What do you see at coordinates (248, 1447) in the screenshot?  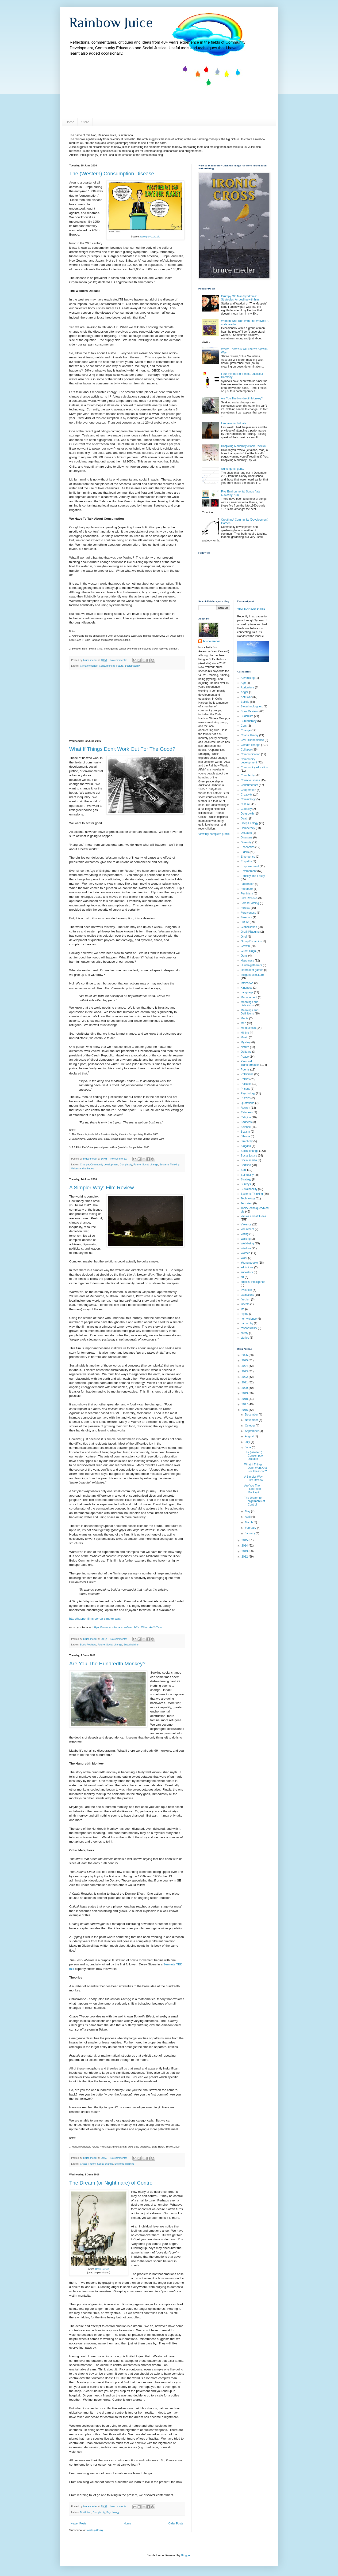 I see `June` at bounding box center [248, 1447].